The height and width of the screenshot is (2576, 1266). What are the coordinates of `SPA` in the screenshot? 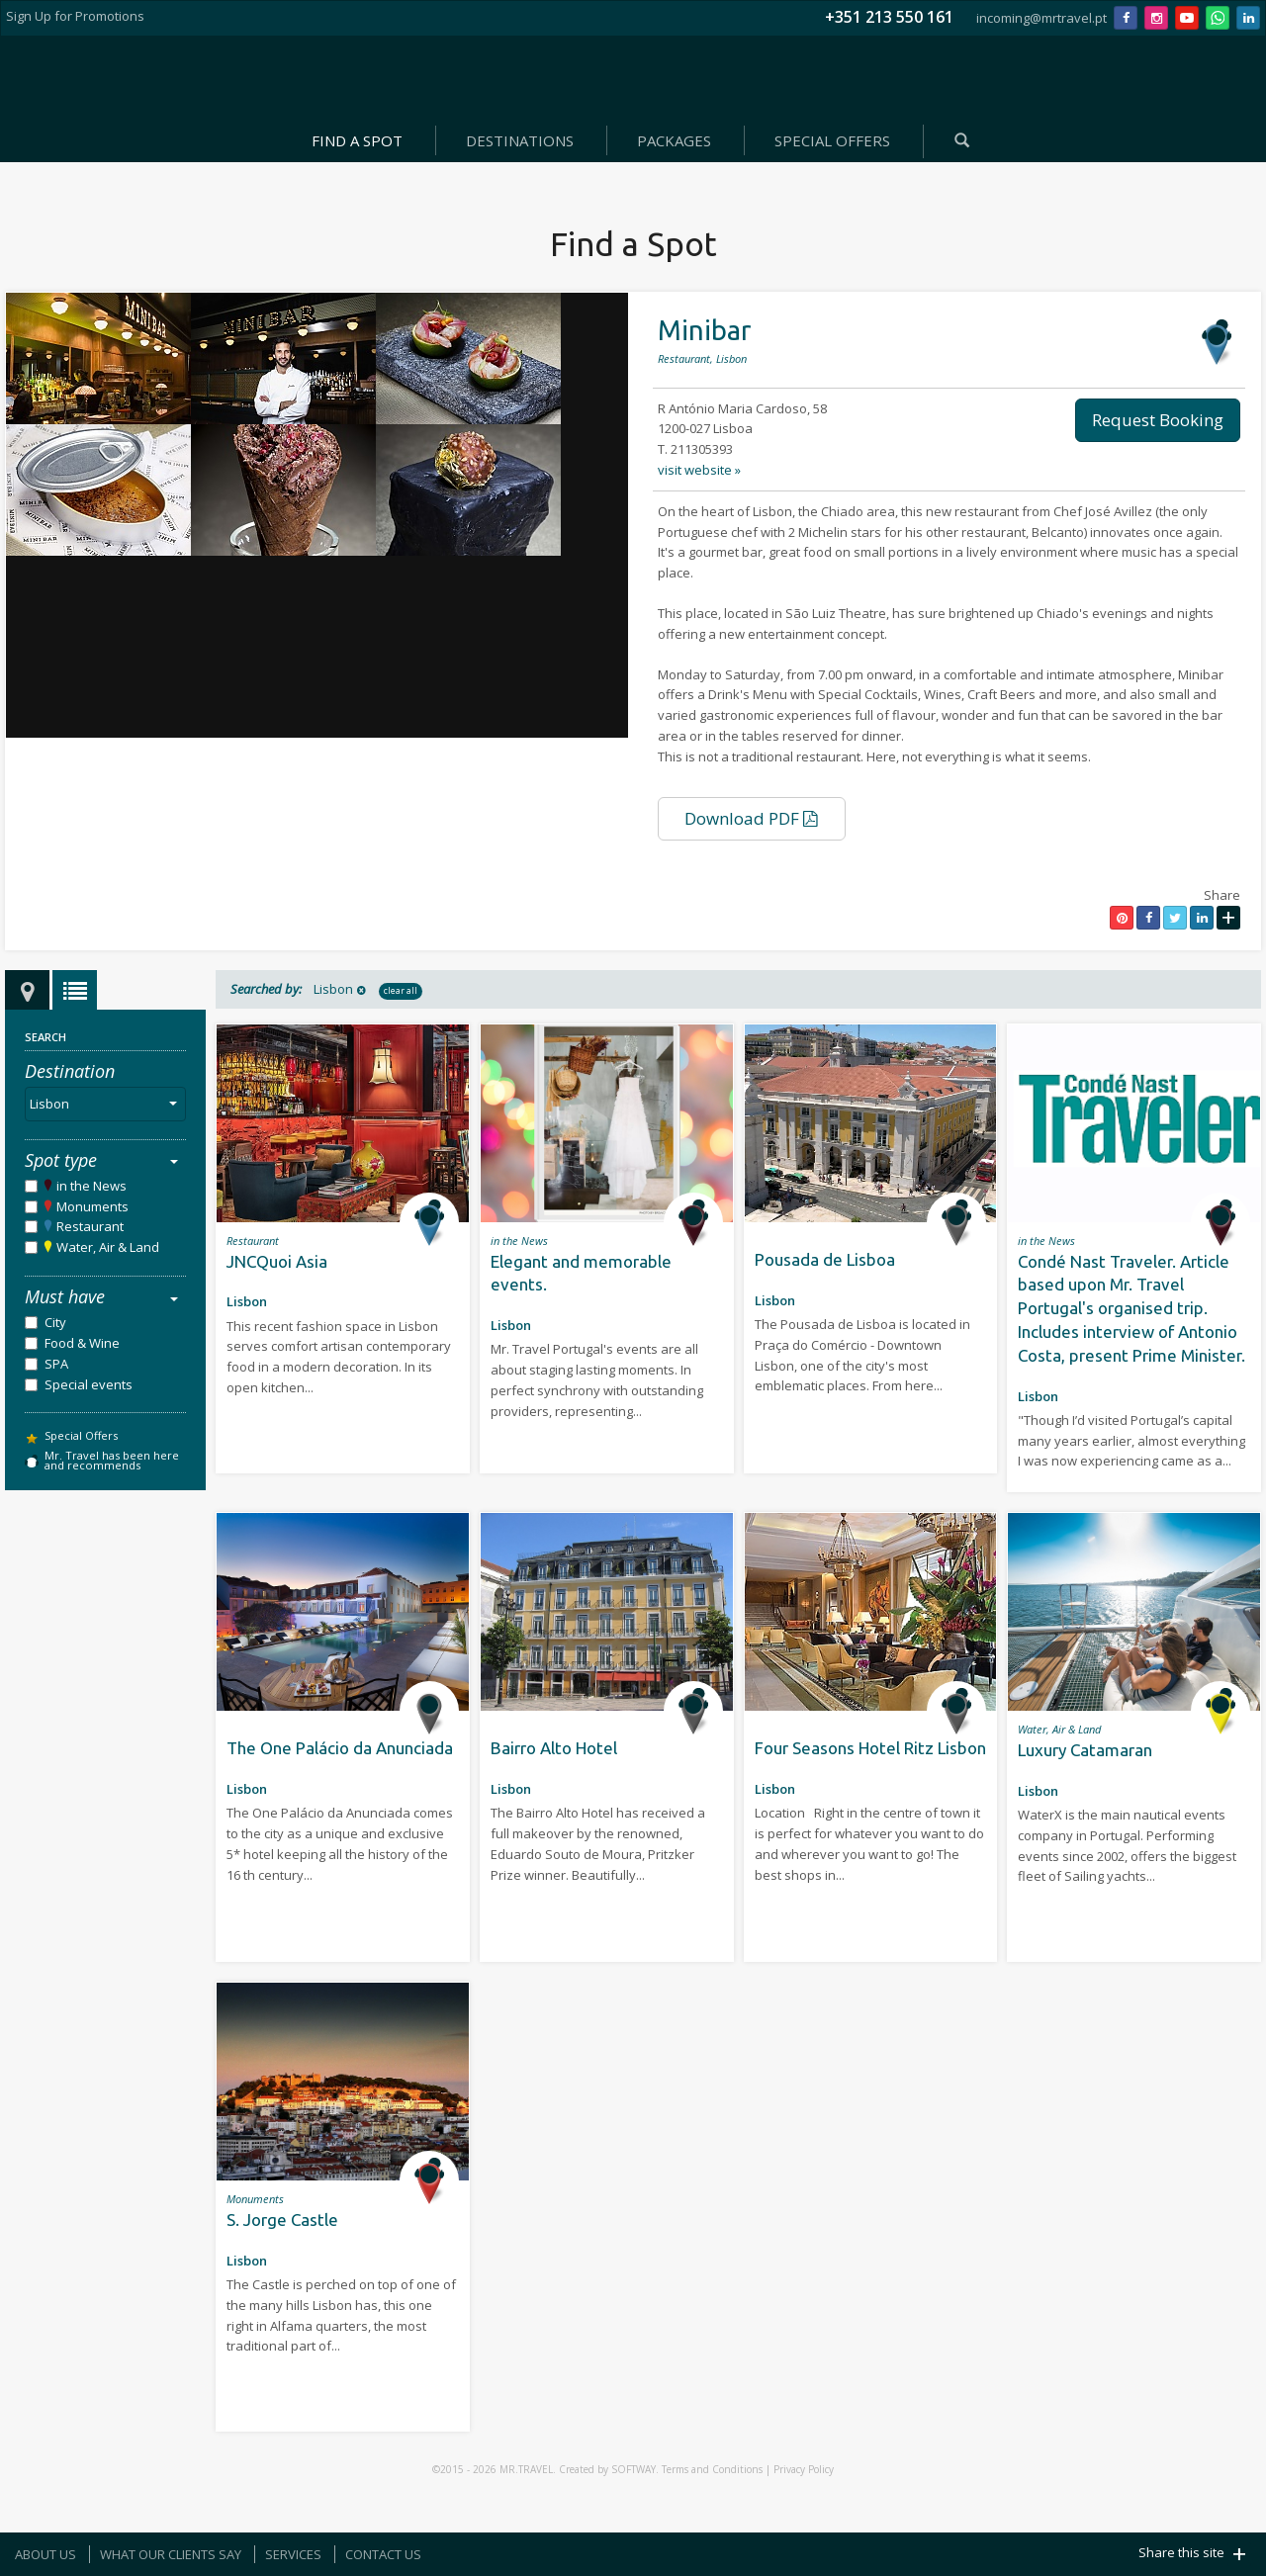 It's located at (56, 1364).